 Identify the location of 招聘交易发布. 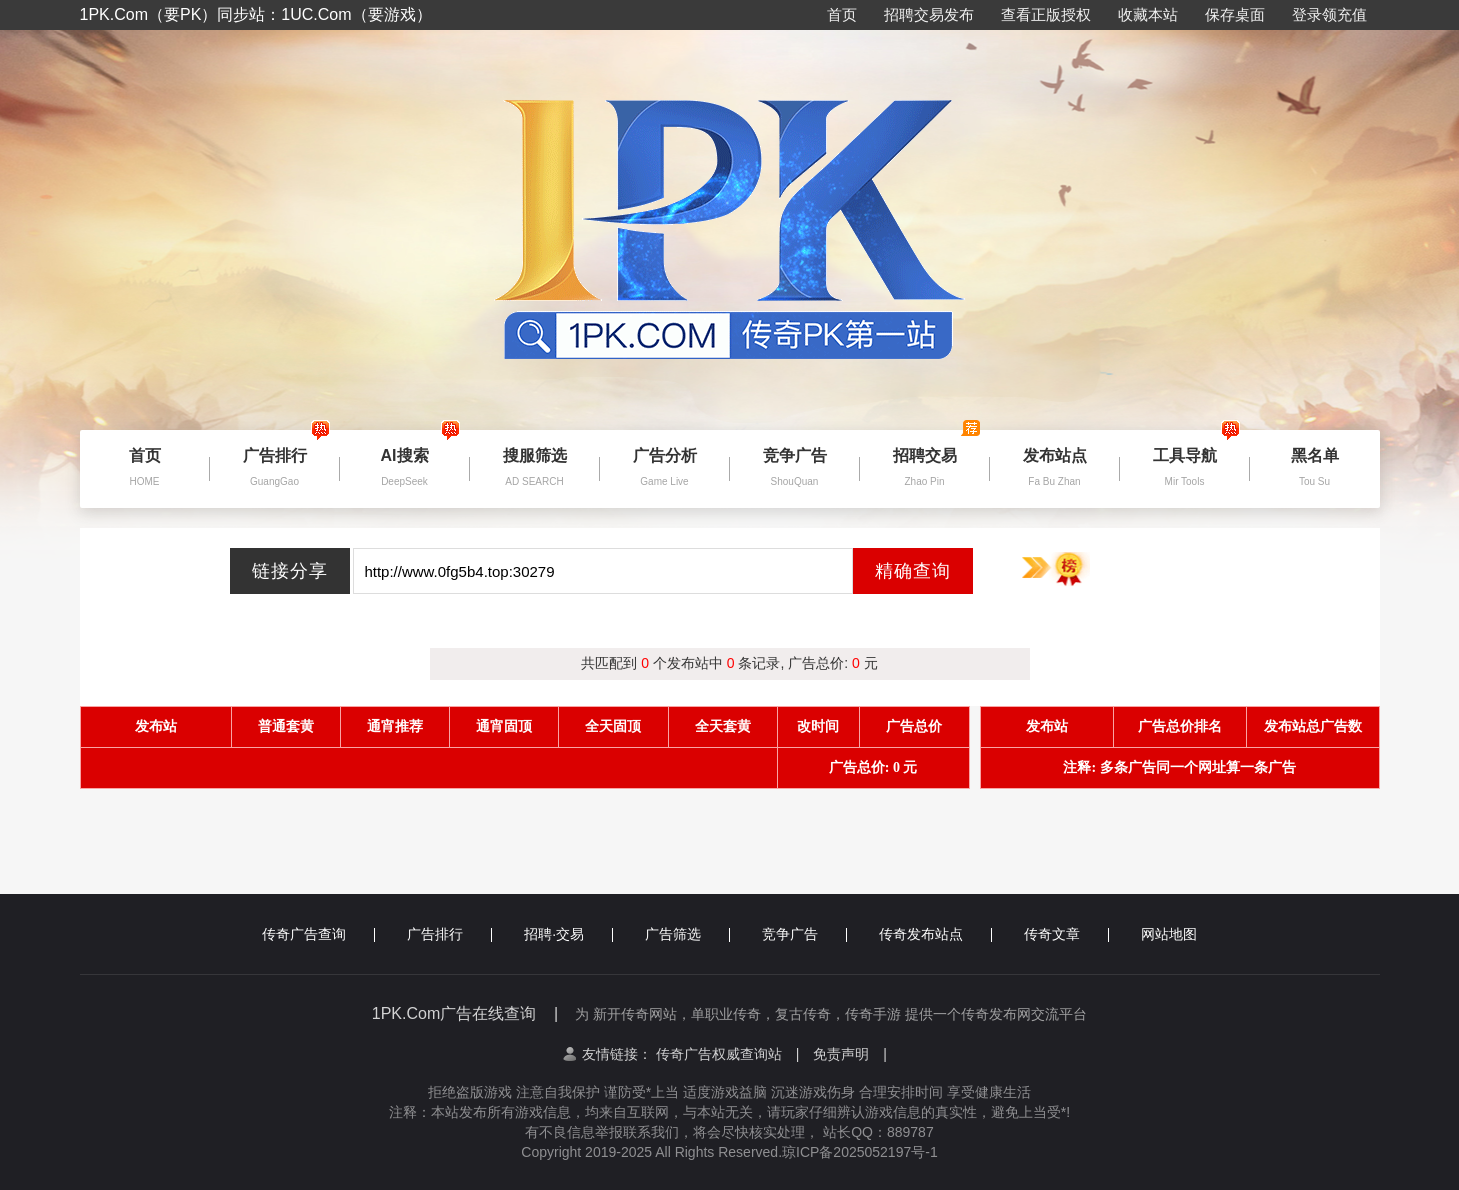
(929, 14).